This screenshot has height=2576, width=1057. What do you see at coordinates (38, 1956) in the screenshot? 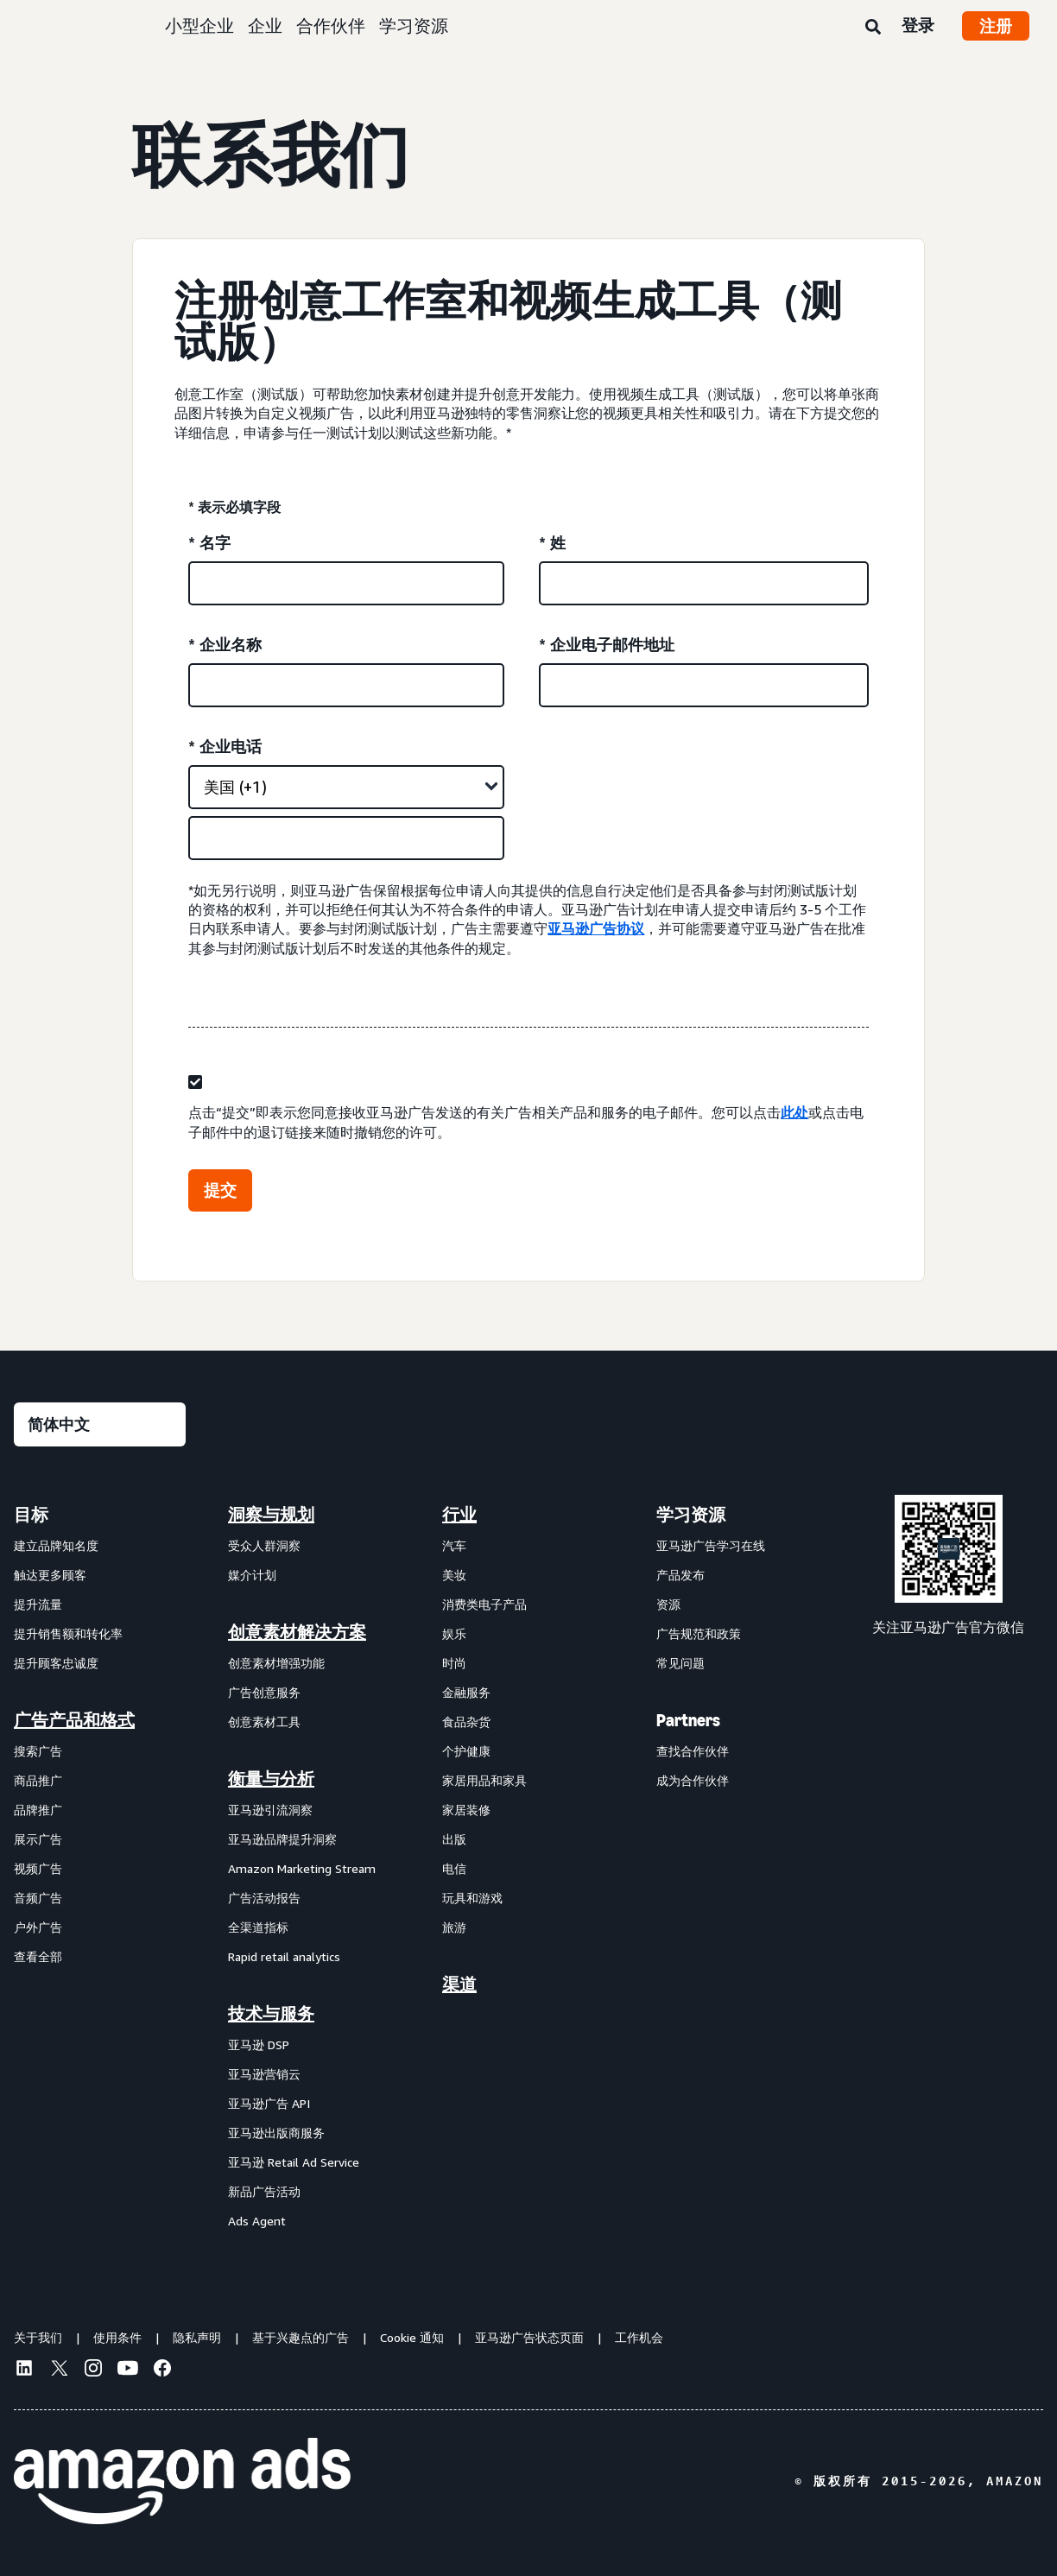
I see `查看全部` at bounding box center [38, 1956].